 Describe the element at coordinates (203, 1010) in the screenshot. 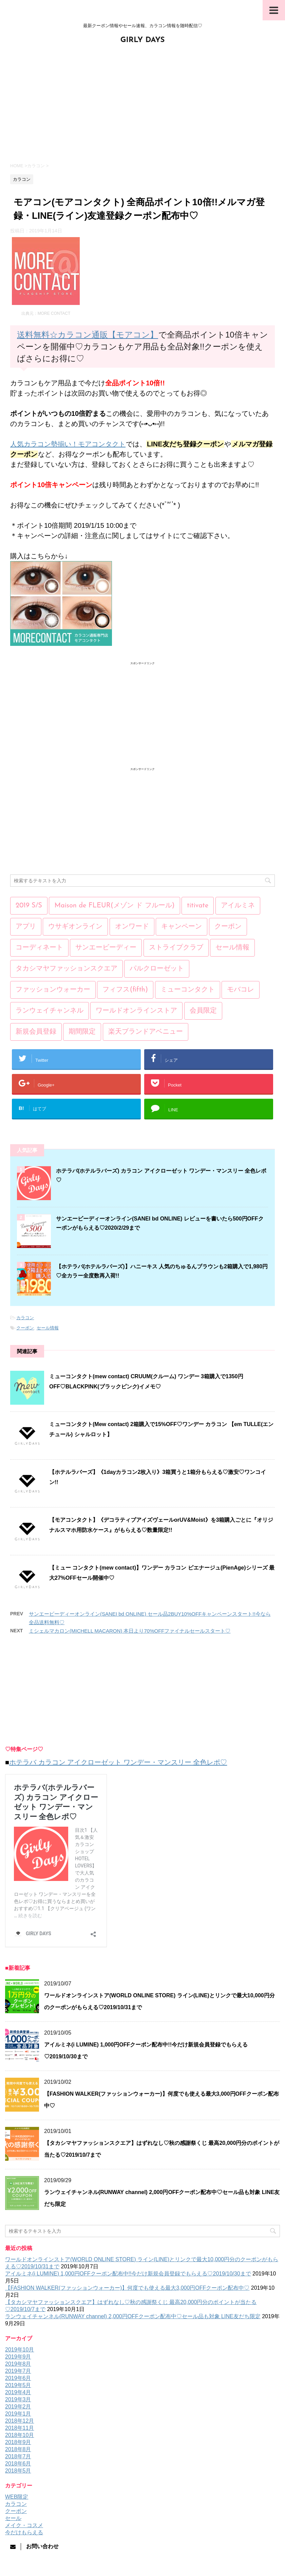

I see `会員限定 [会員限定 (157個の項目)]` at that location.